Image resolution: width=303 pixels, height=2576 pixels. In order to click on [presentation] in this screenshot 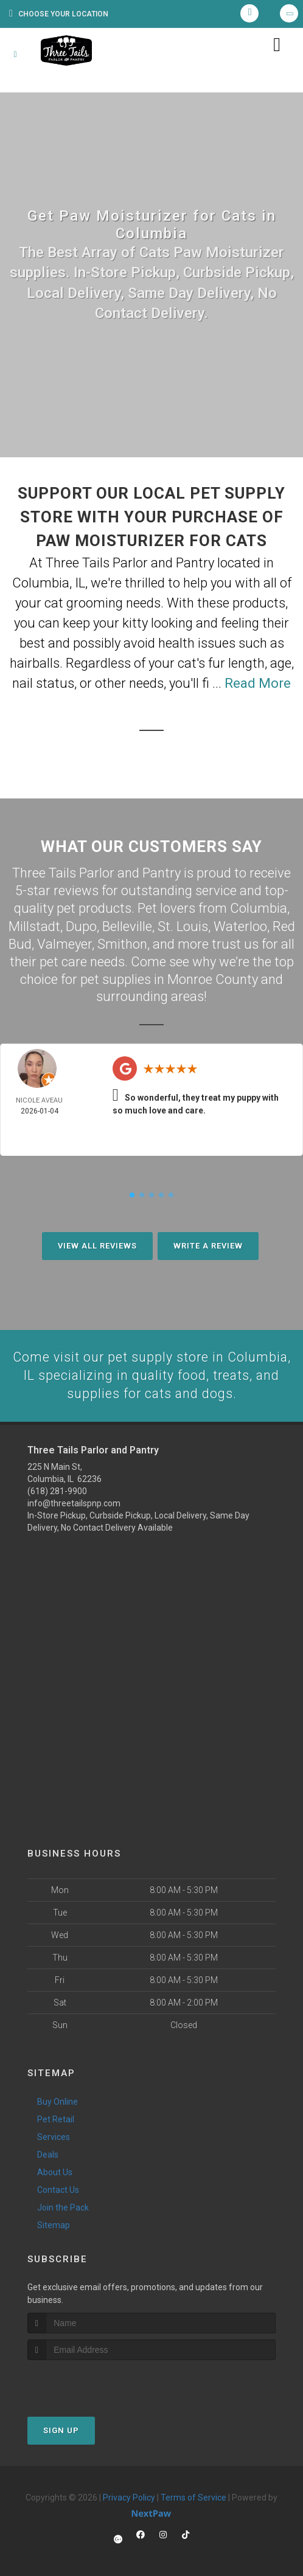, I will do `click(92, 2382)`.